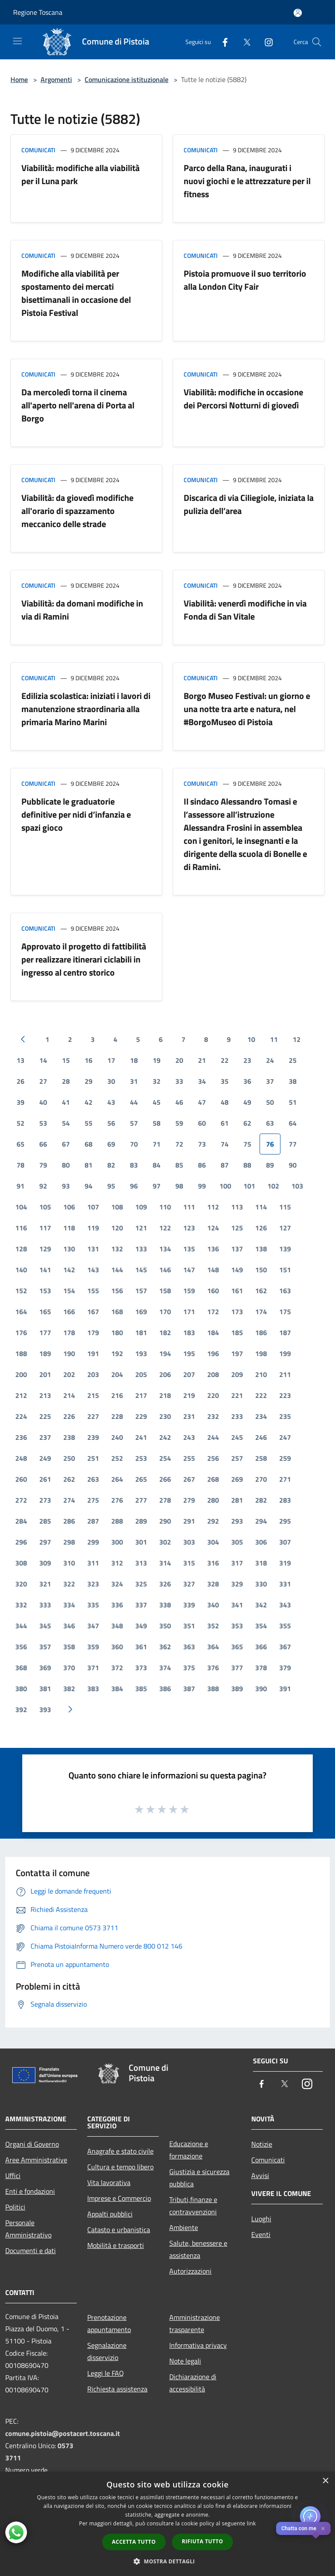 The height and width of the screenshot is (2576, 335). What do you see at coordinates (237, 1688) in the screenshot?
I see `389` at bounding box center [237, 1688].